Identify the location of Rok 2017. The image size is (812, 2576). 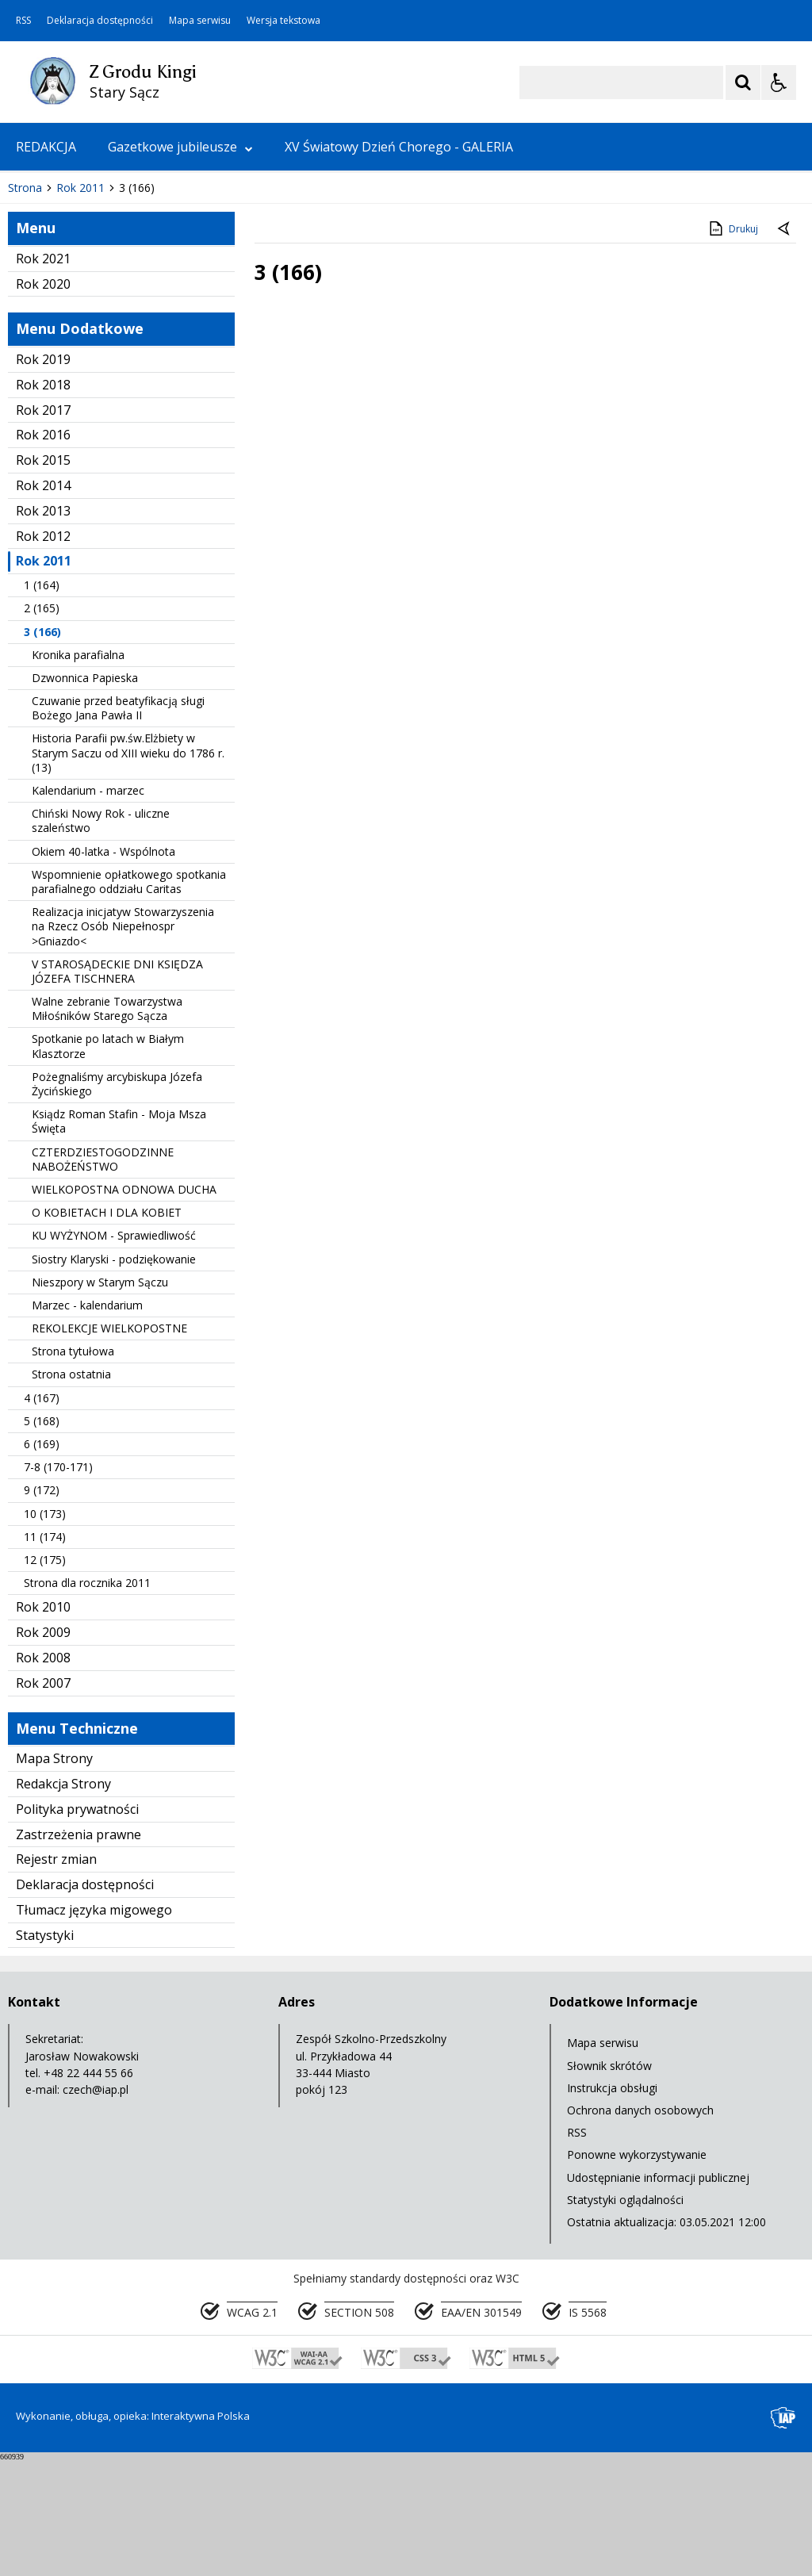
(43, 527).